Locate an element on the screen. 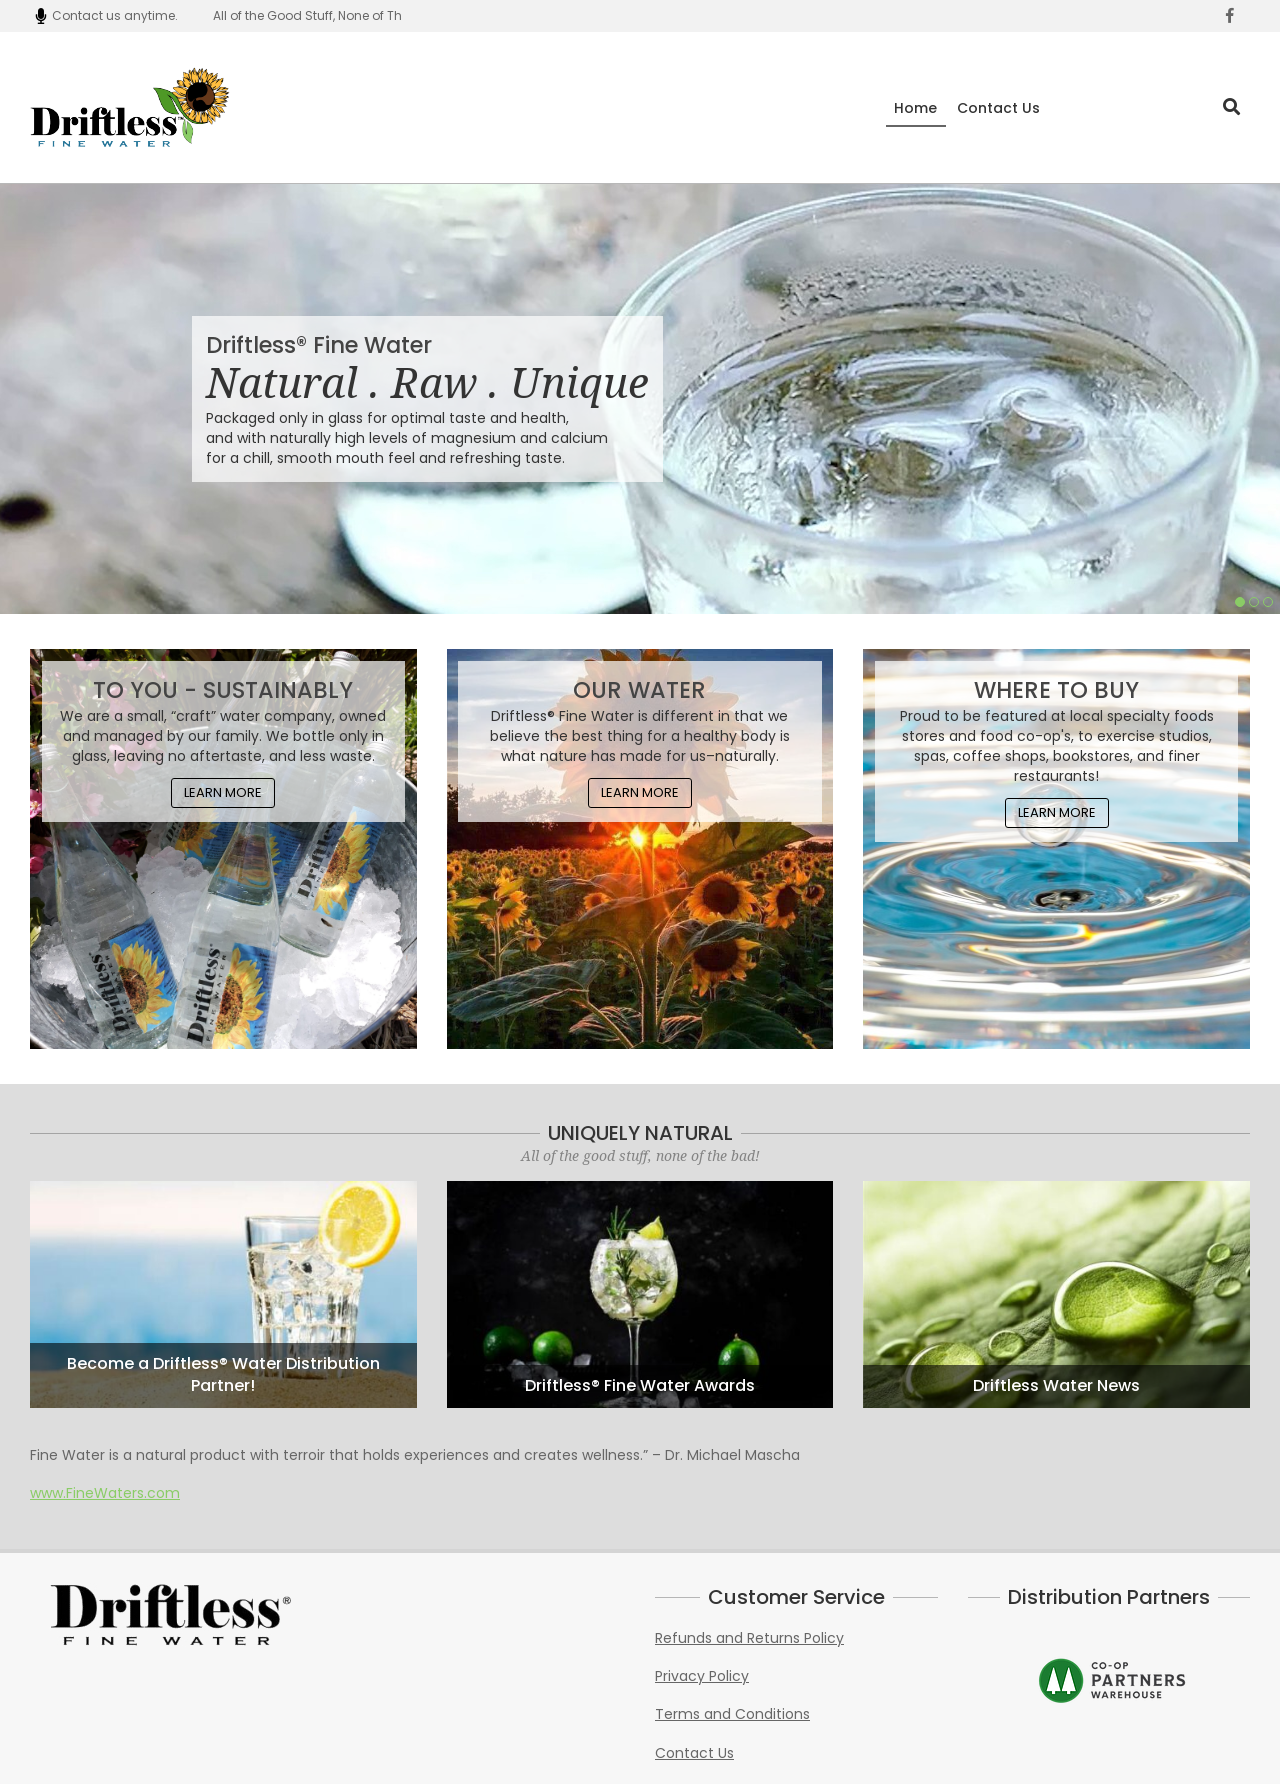  Privacy Policy is located at coordinates (702, 1676).